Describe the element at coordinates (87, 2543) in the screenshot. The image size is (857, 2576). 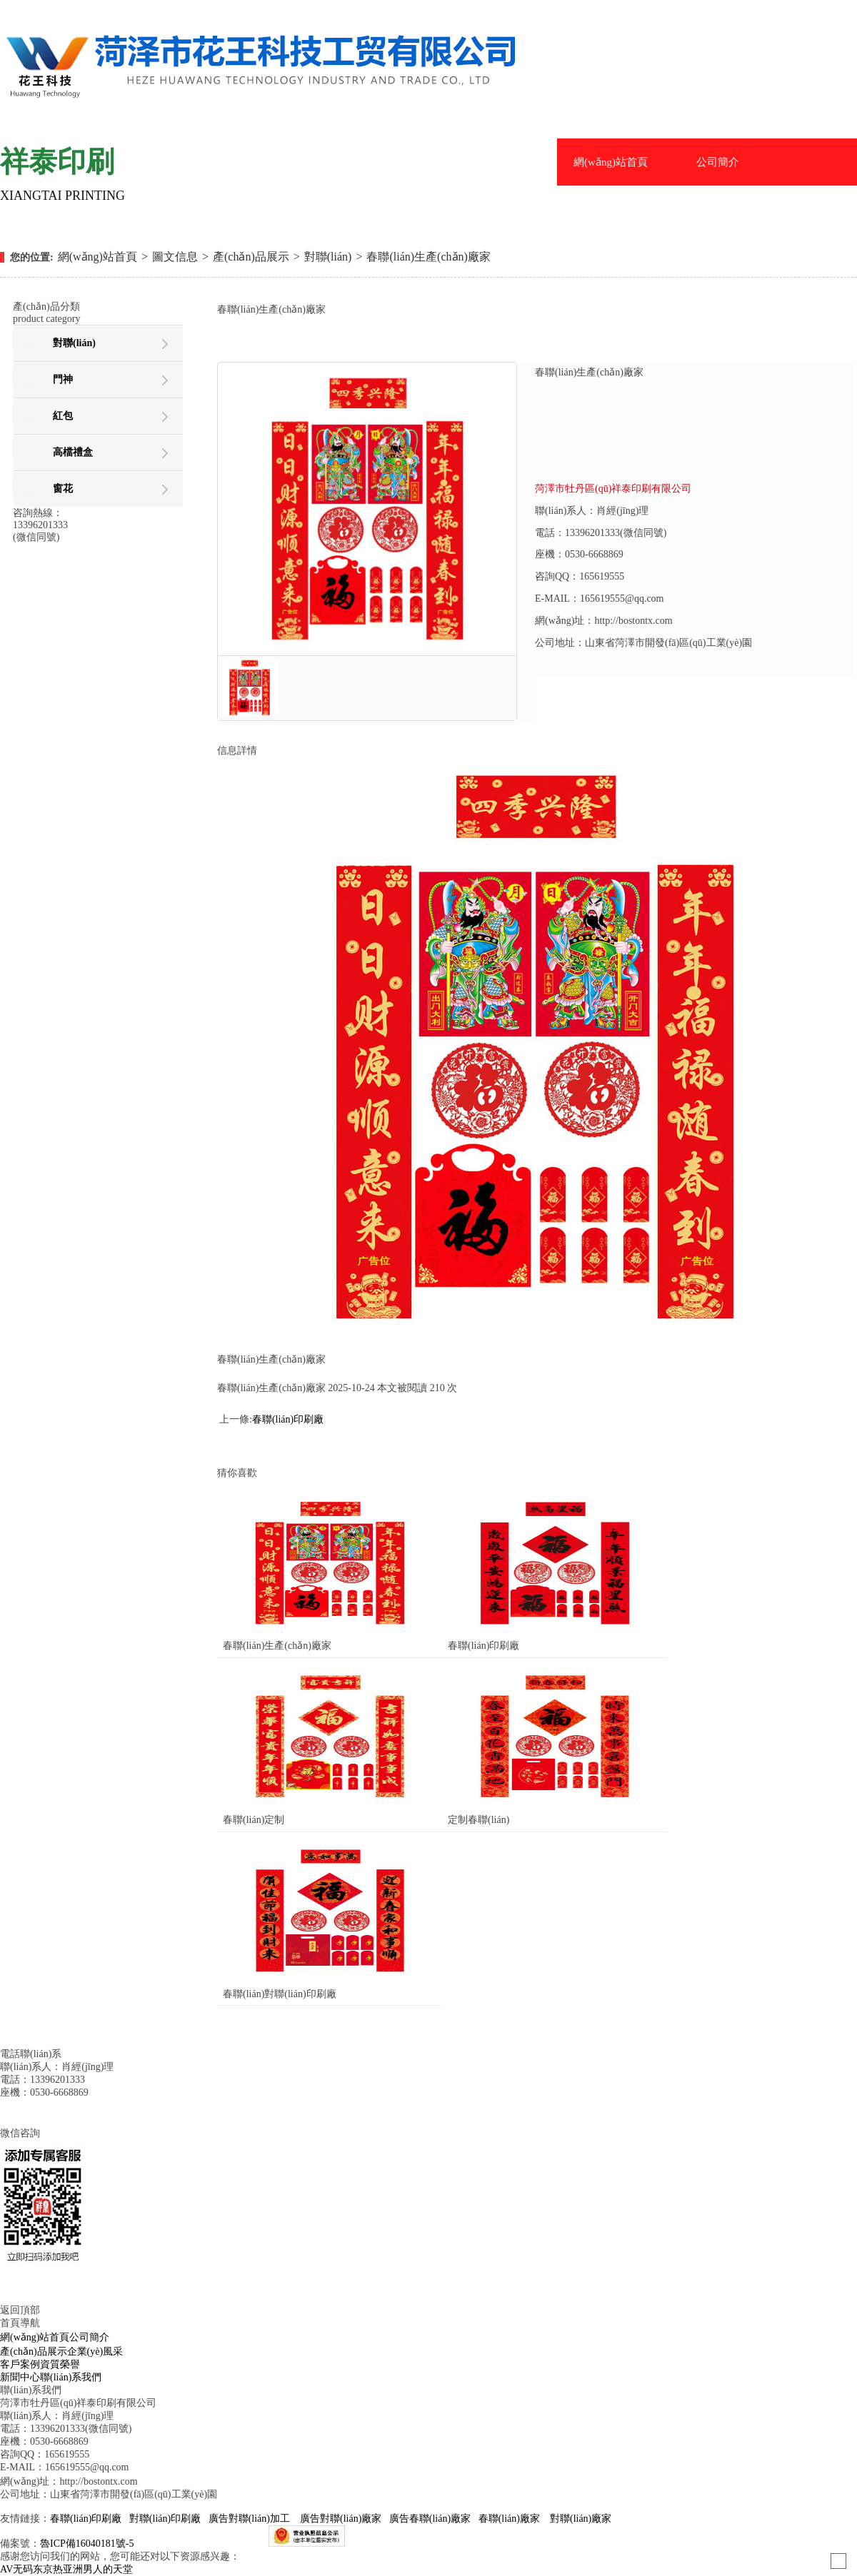
I see `魯ICP備16040181號-5` at that location.